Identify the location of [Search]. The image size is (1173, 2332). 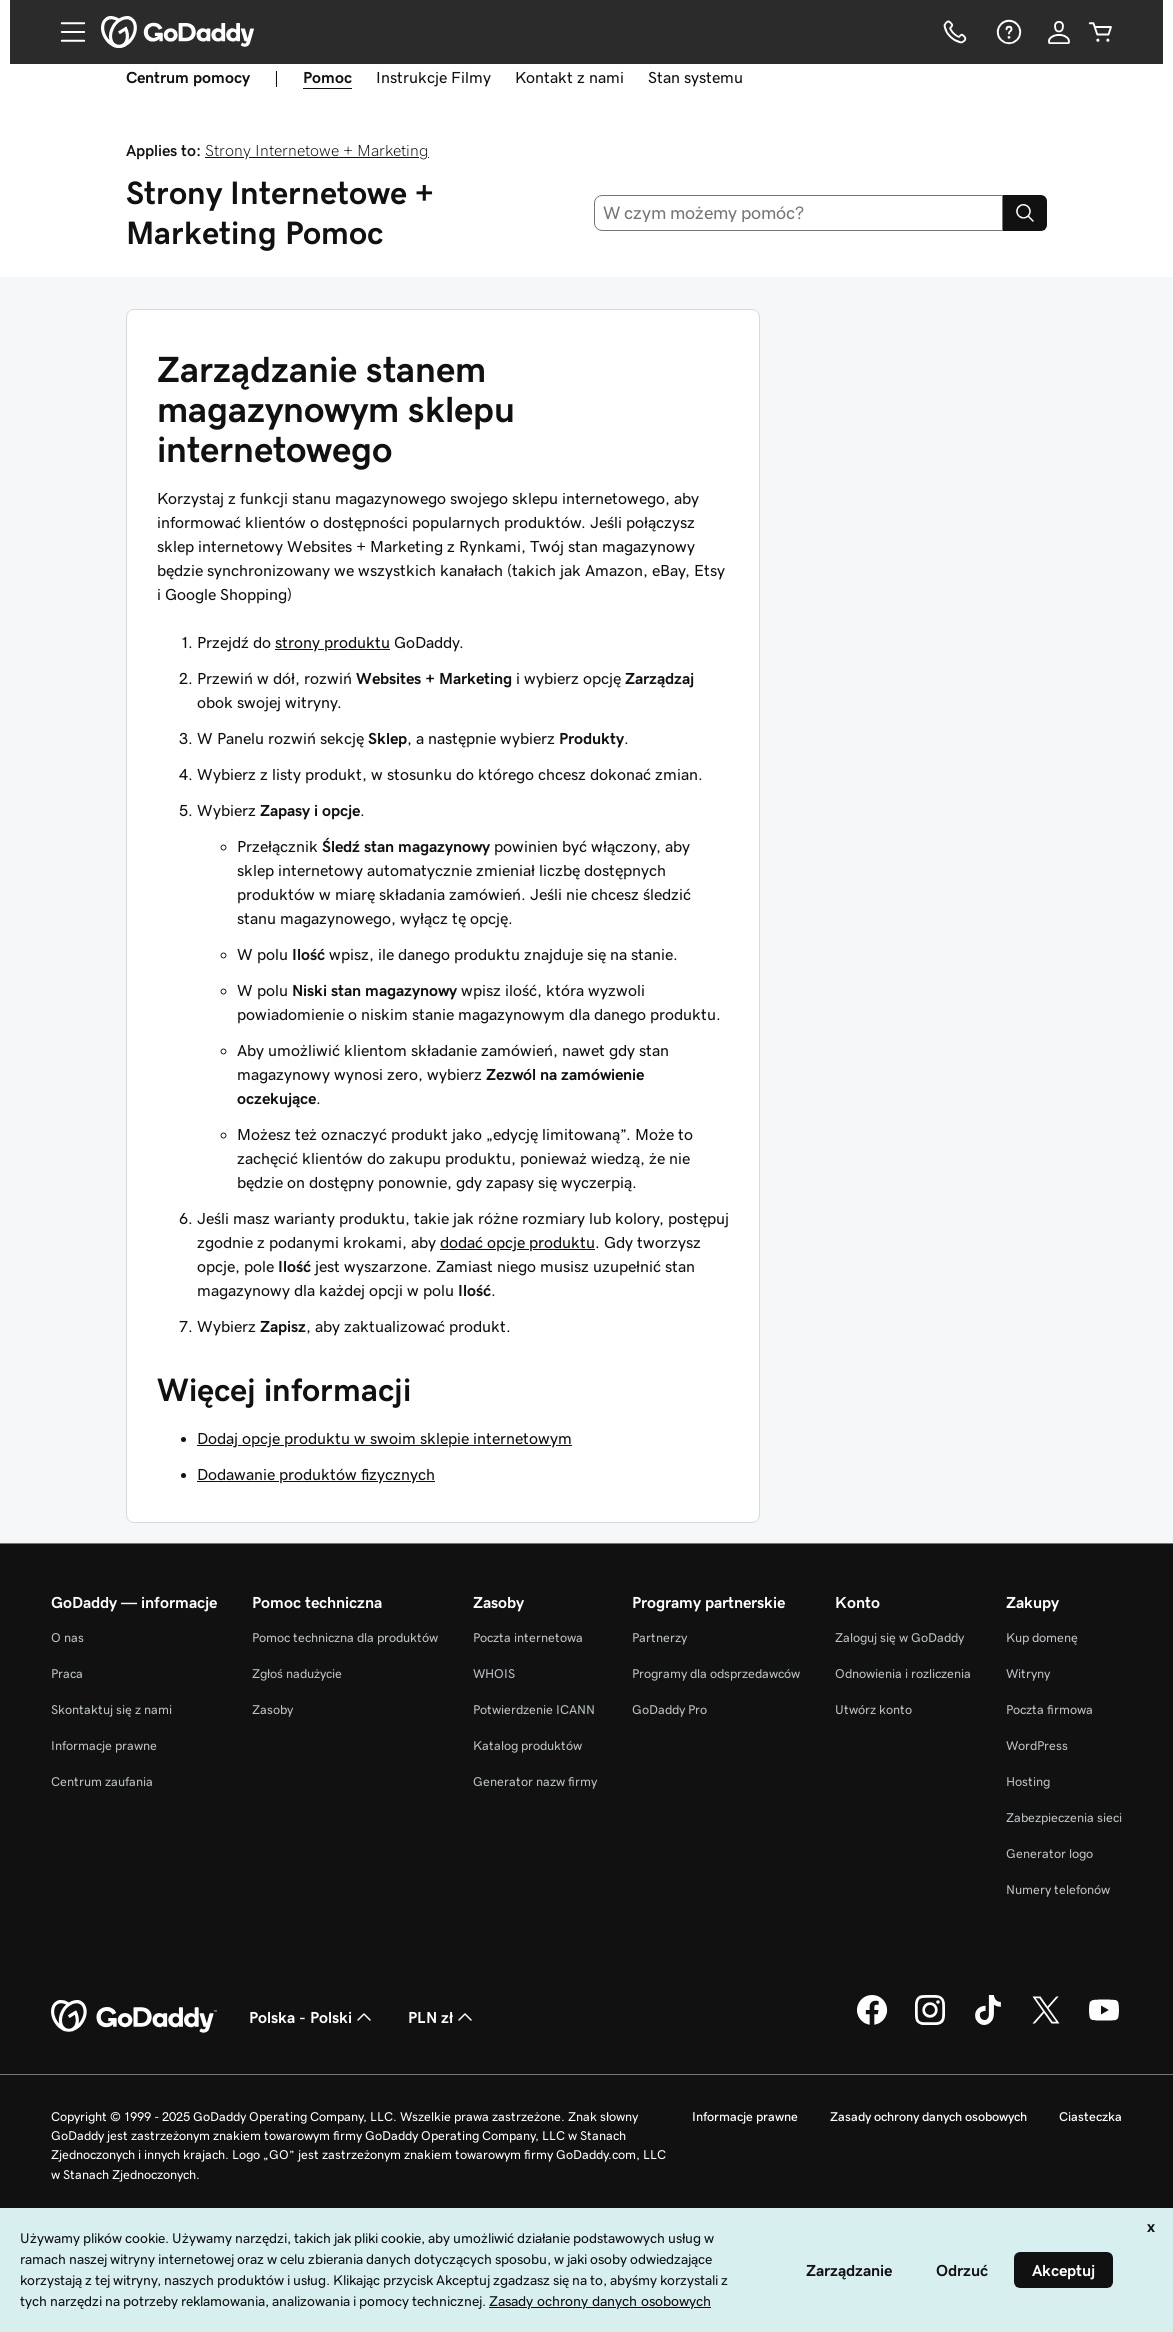
(1025, 213).